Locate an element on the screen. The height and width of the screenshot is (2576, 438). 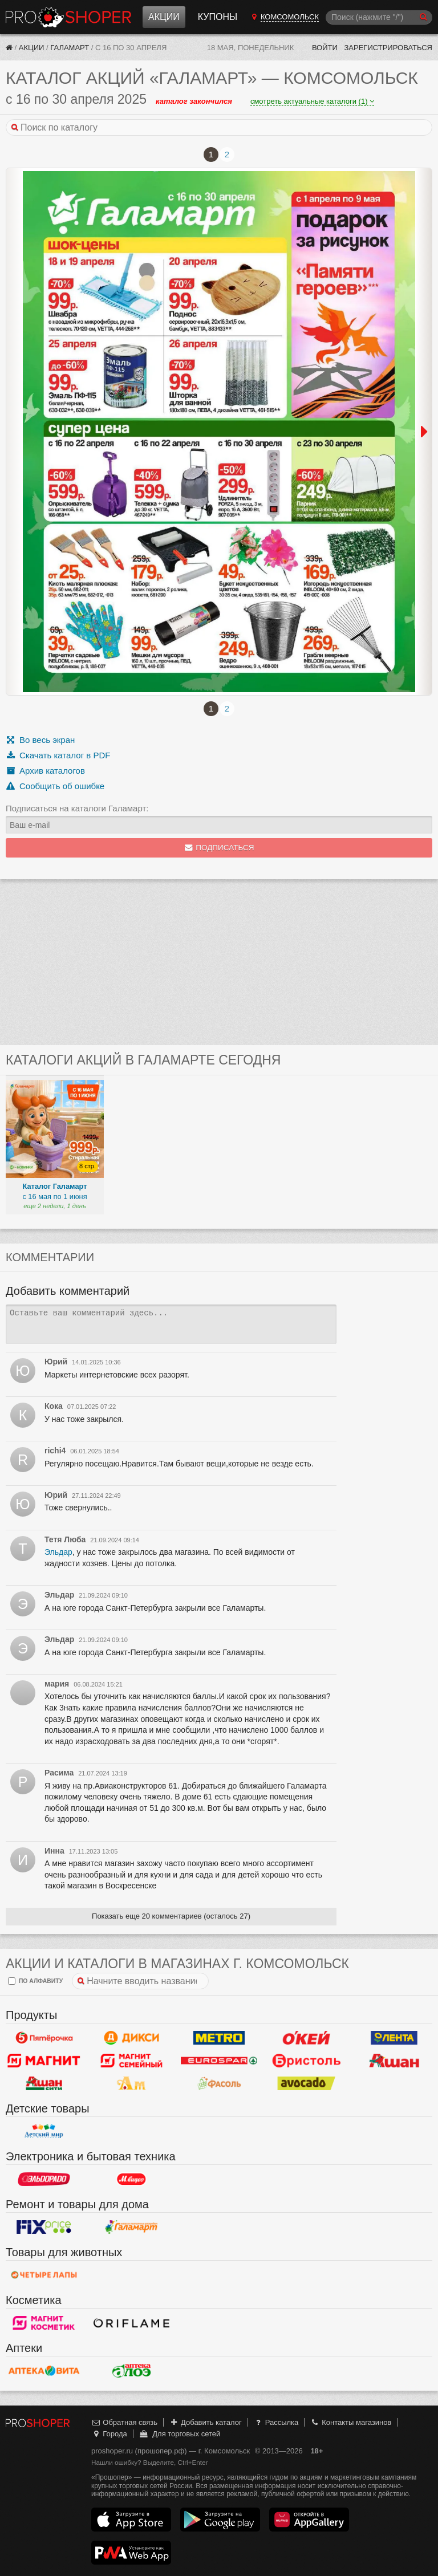
Города is located at coordinates (109, 2433).